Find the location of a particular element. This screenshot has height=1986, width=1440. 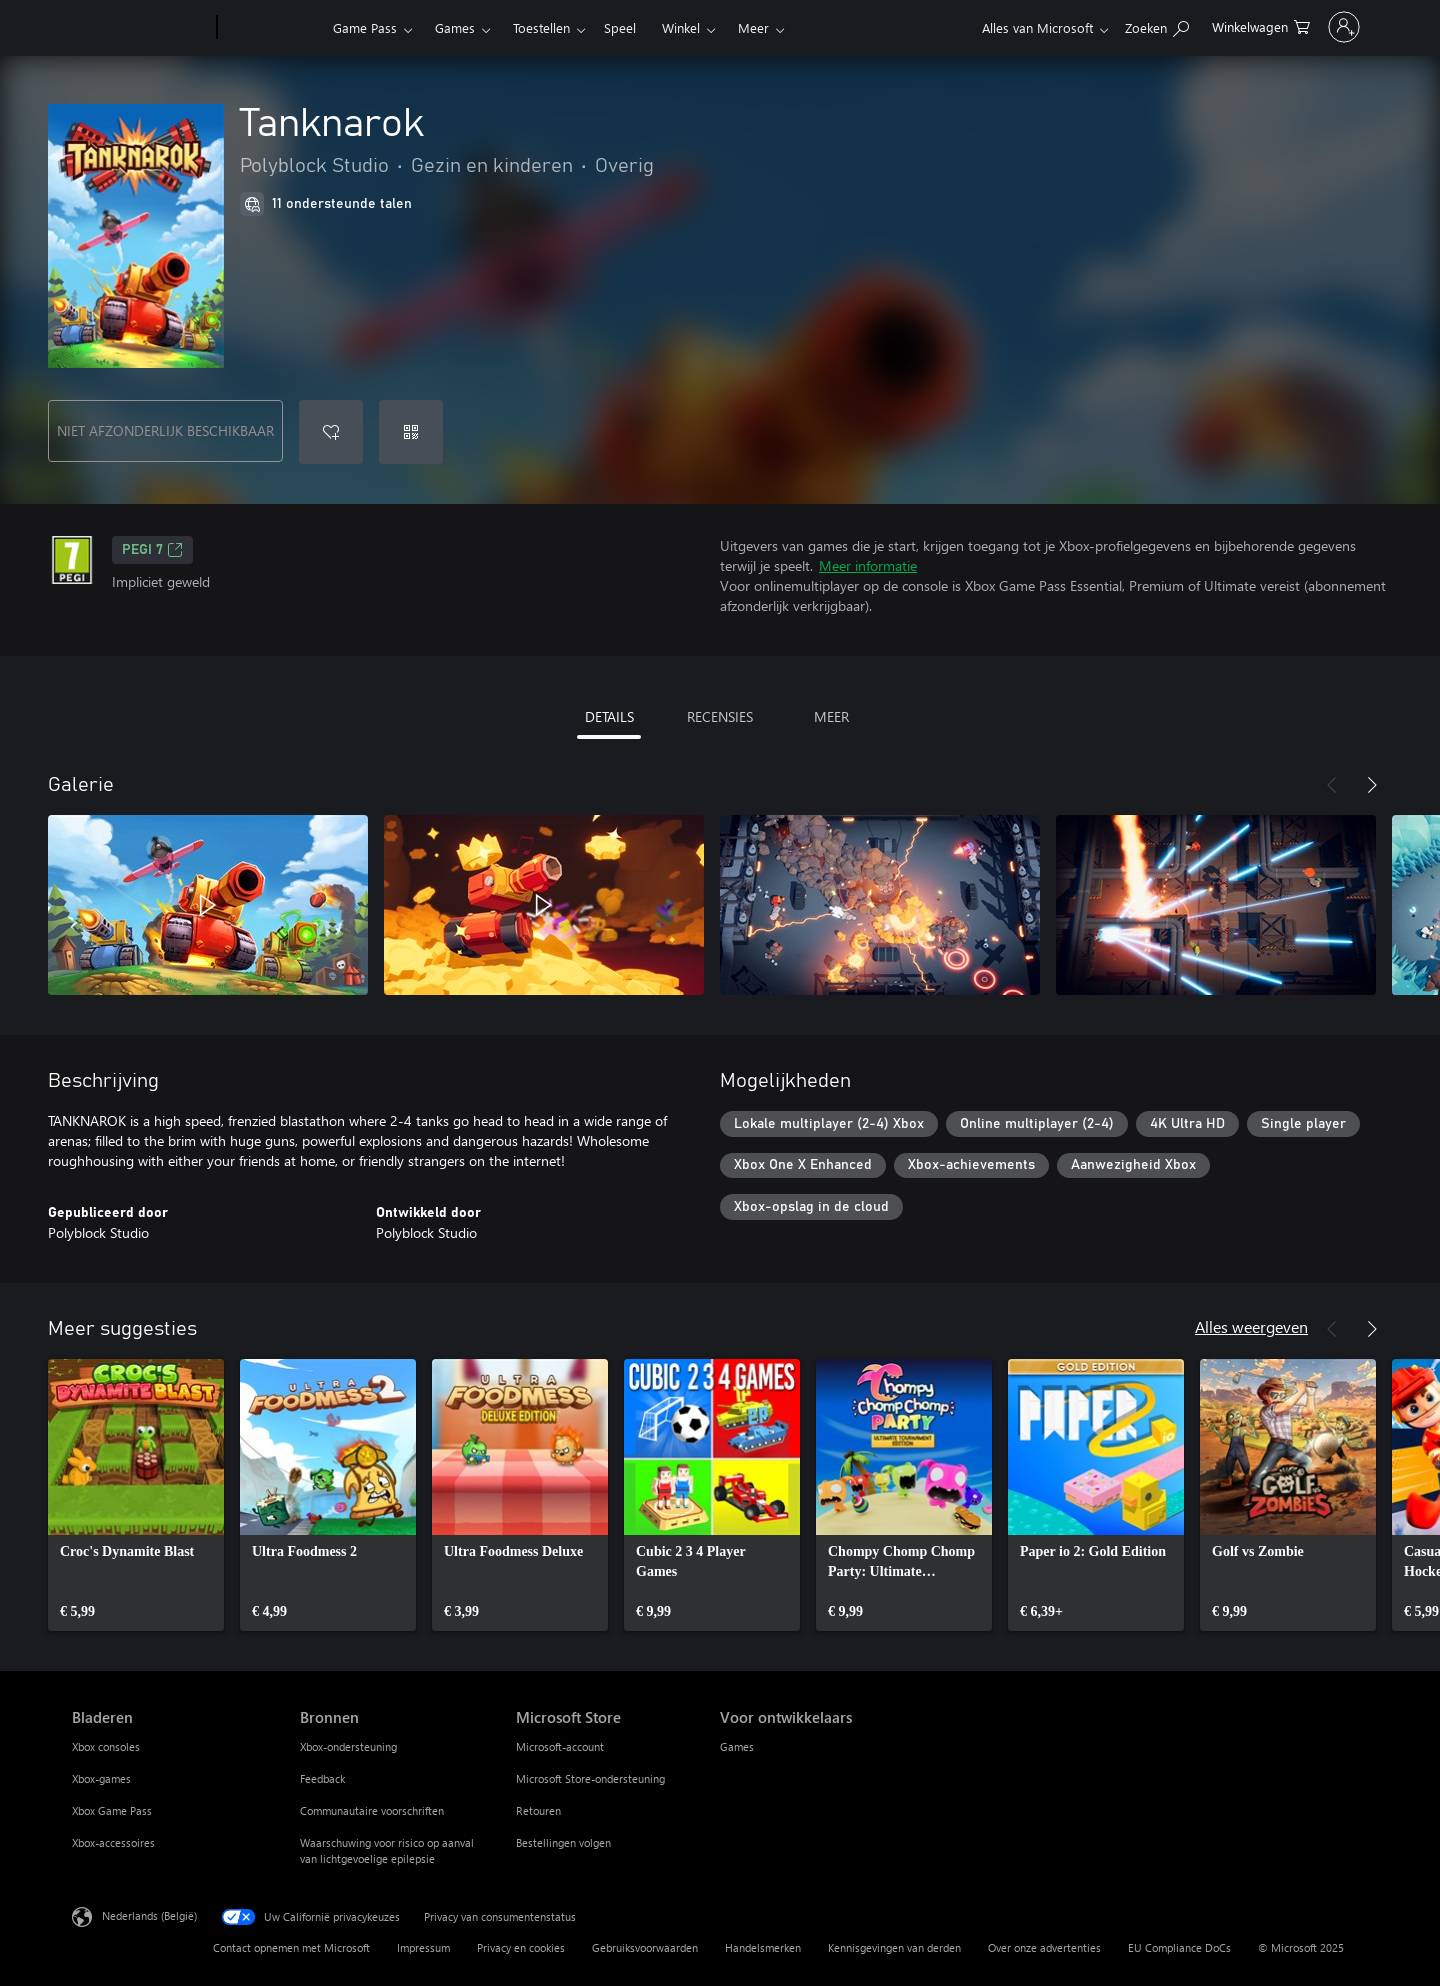

Kennisgevingen van derden is located at coordinates (894, 1947).